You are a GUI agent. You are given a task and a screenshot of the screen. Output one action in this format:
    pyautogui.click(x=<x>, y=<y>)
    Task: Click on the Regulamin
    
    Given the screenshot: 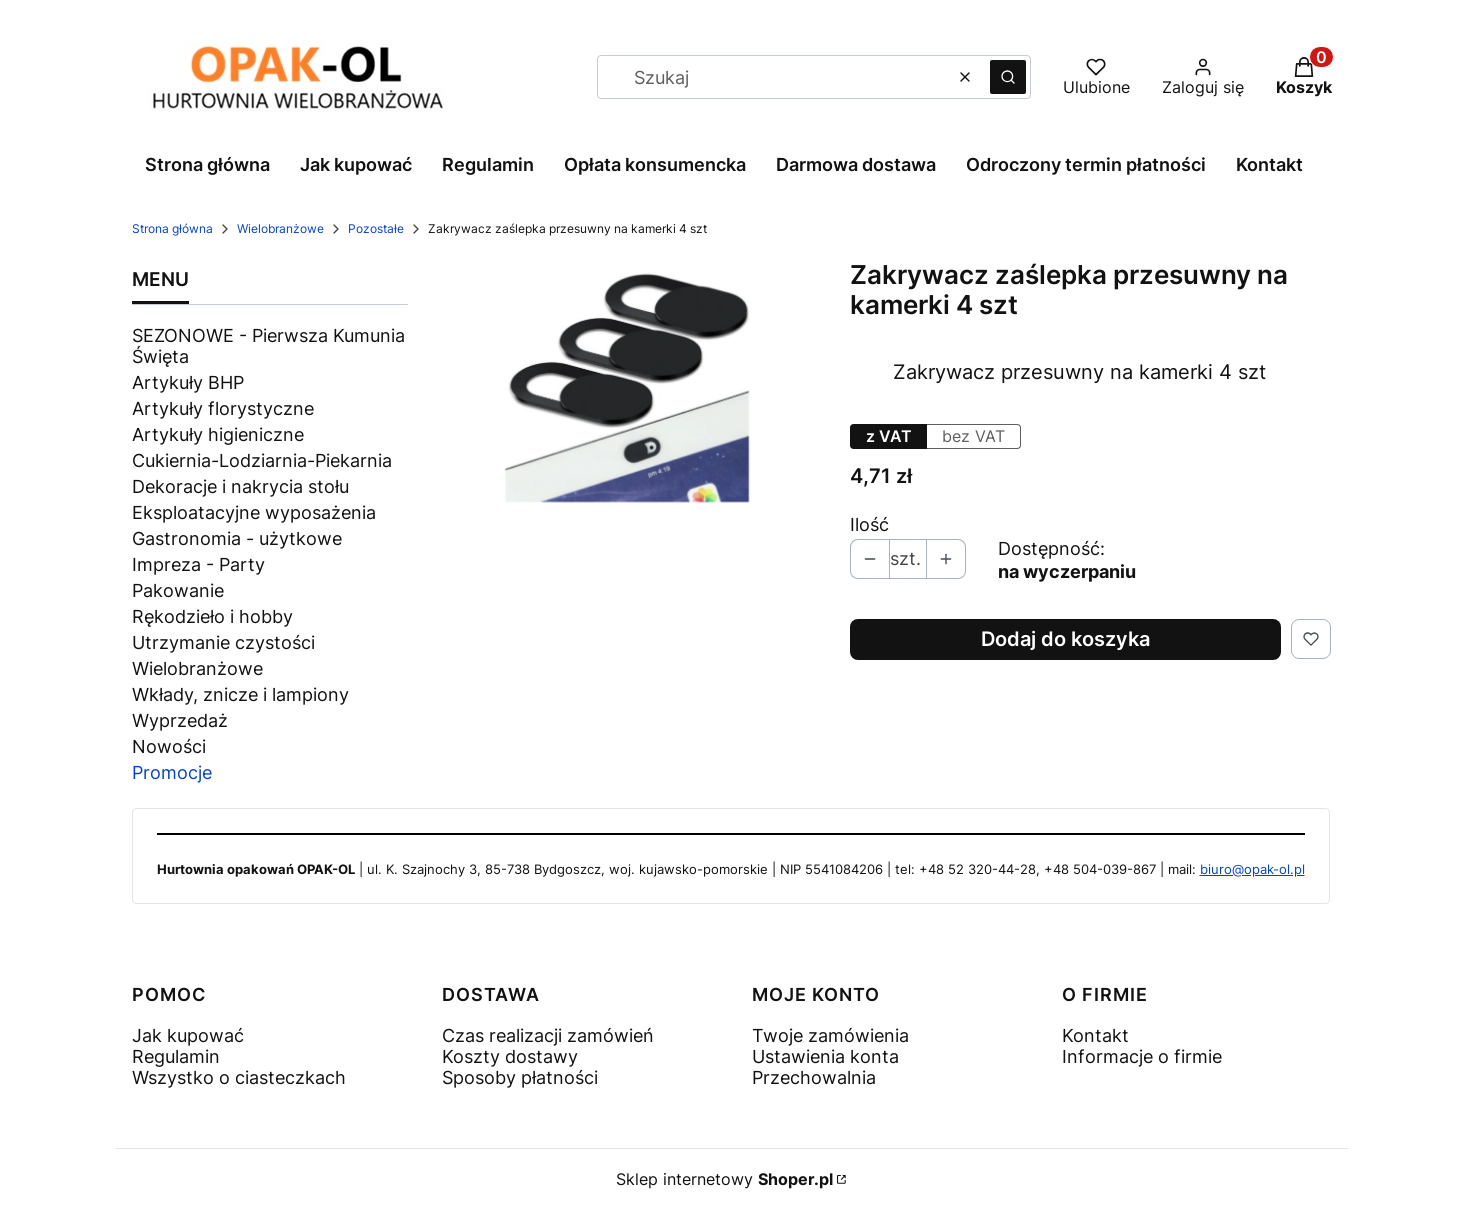 What is the action you would take?
    pyautogui.click(x=176, y=1056)
    